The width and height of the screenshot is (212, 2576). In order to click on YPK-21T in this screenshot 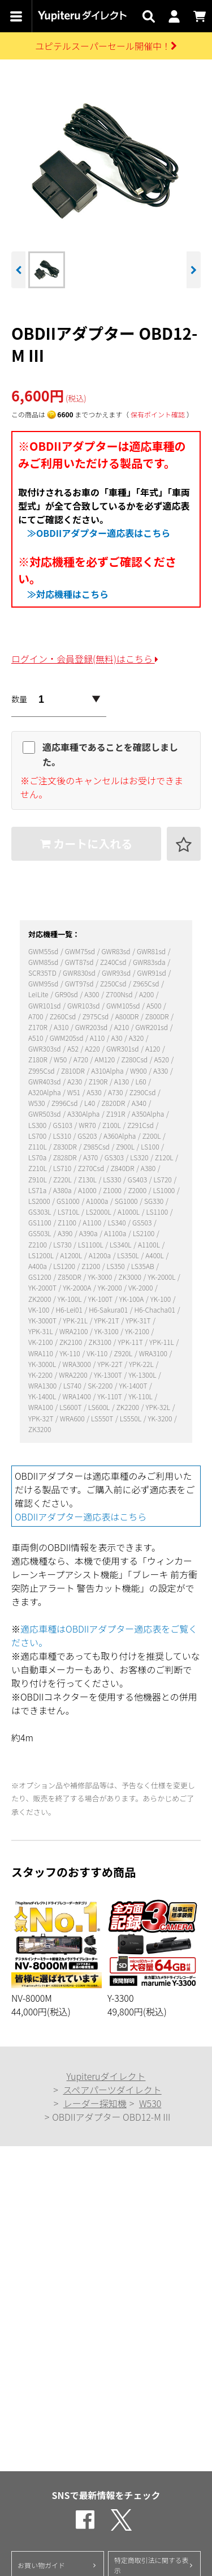, I will do `click(107, 1320)`.